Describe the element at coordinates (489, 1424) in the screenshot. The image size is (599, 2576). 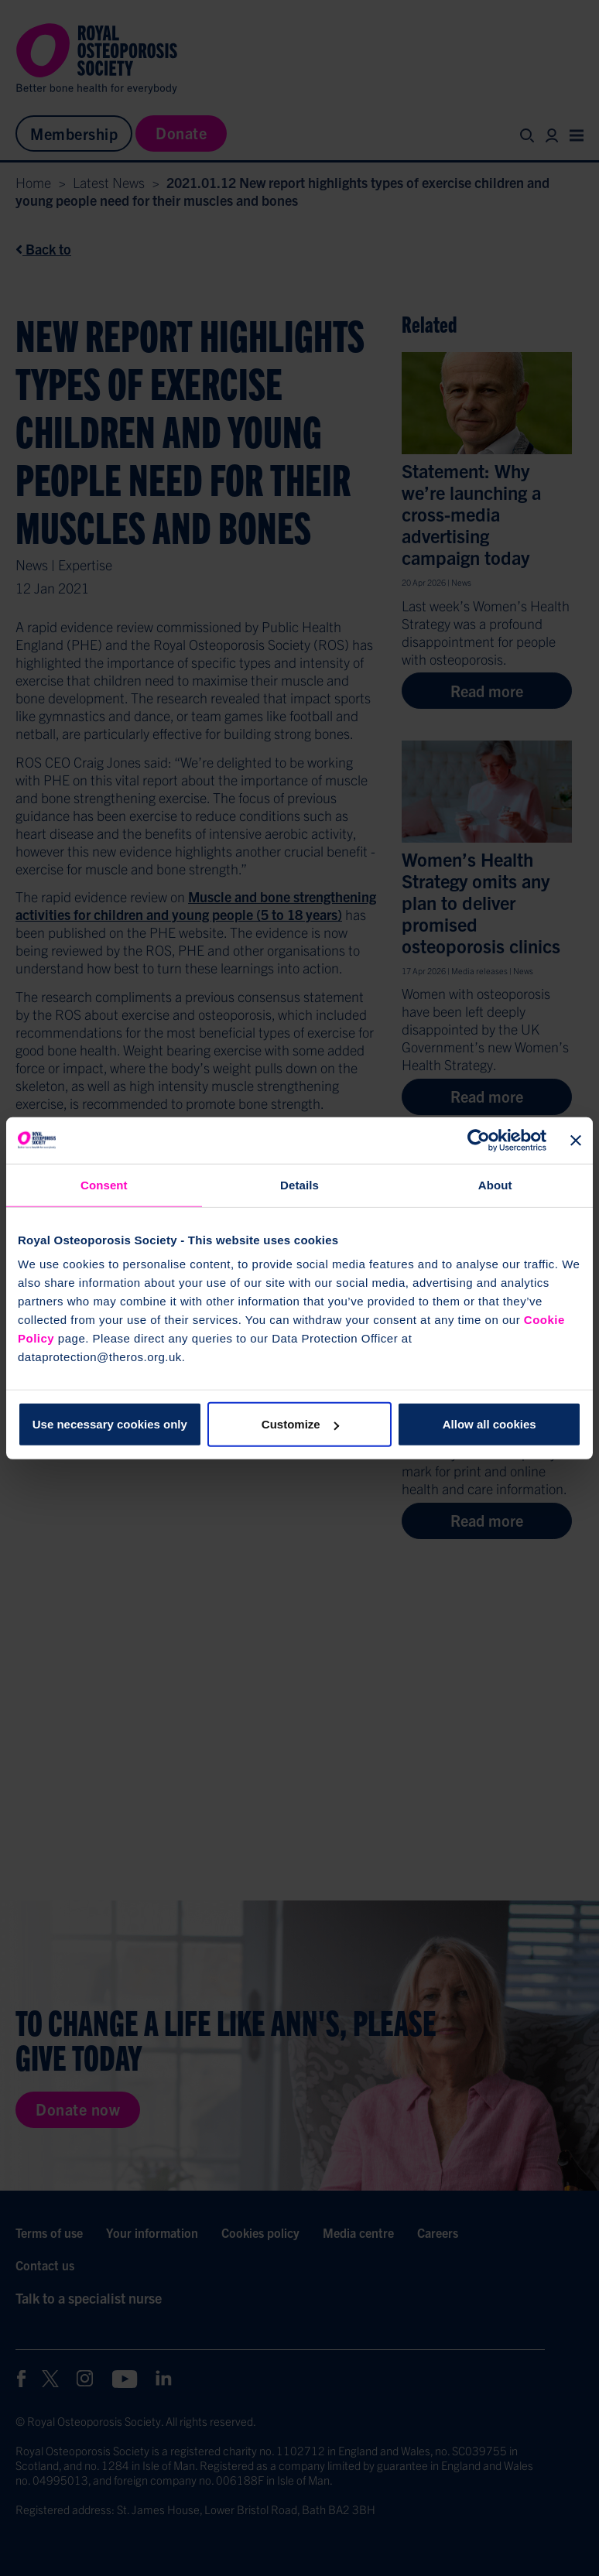
I see `Allow all cookies` at that location.